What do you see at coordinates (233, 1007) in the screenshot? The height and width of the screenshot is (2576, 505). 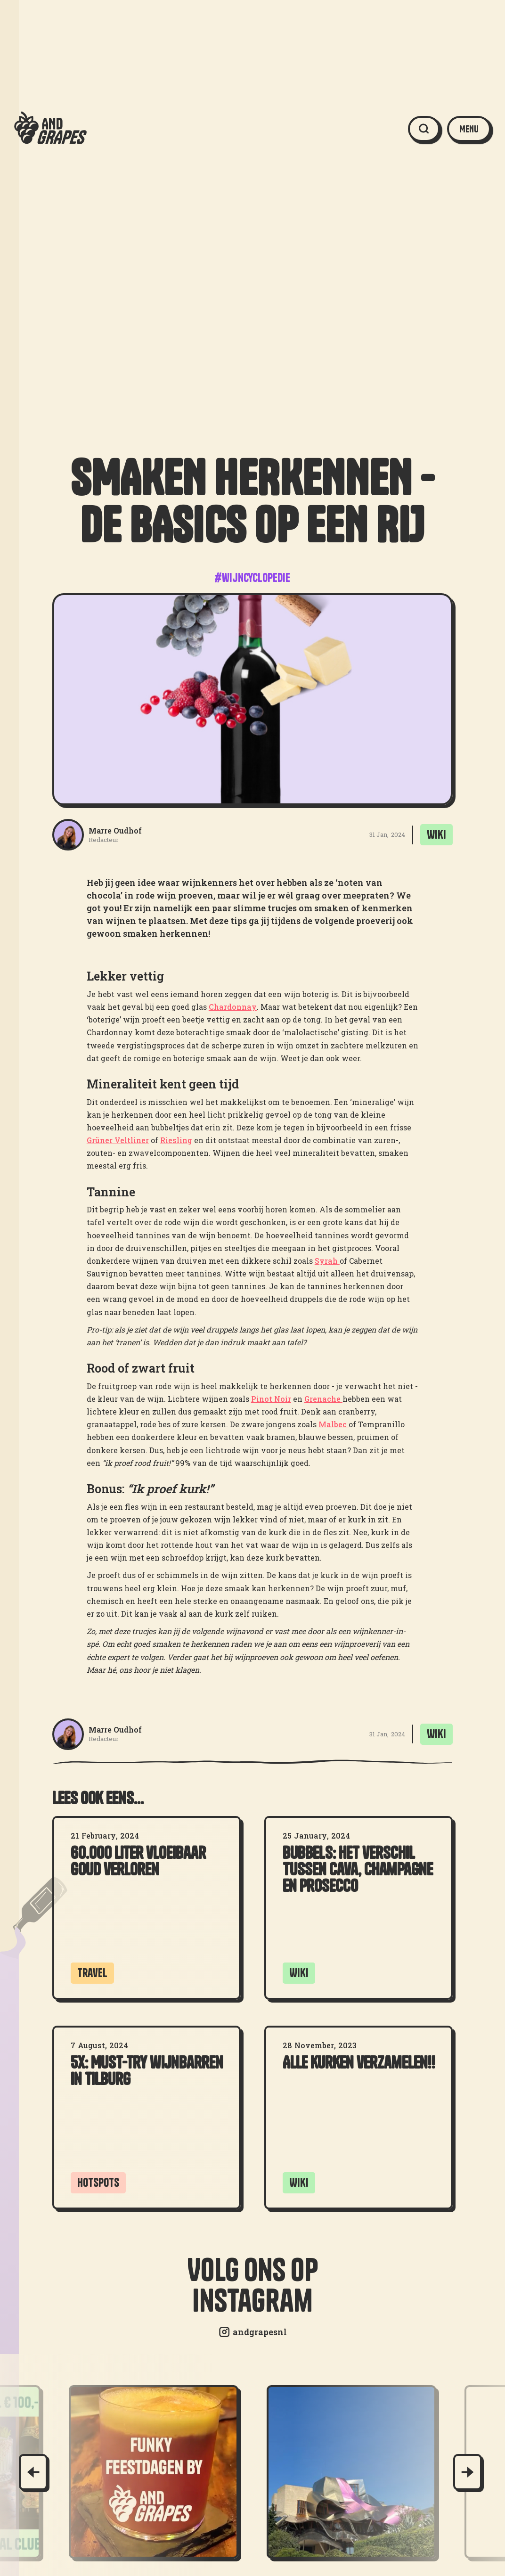 I see `Chardonnay` at bounding box center [233, 1007].